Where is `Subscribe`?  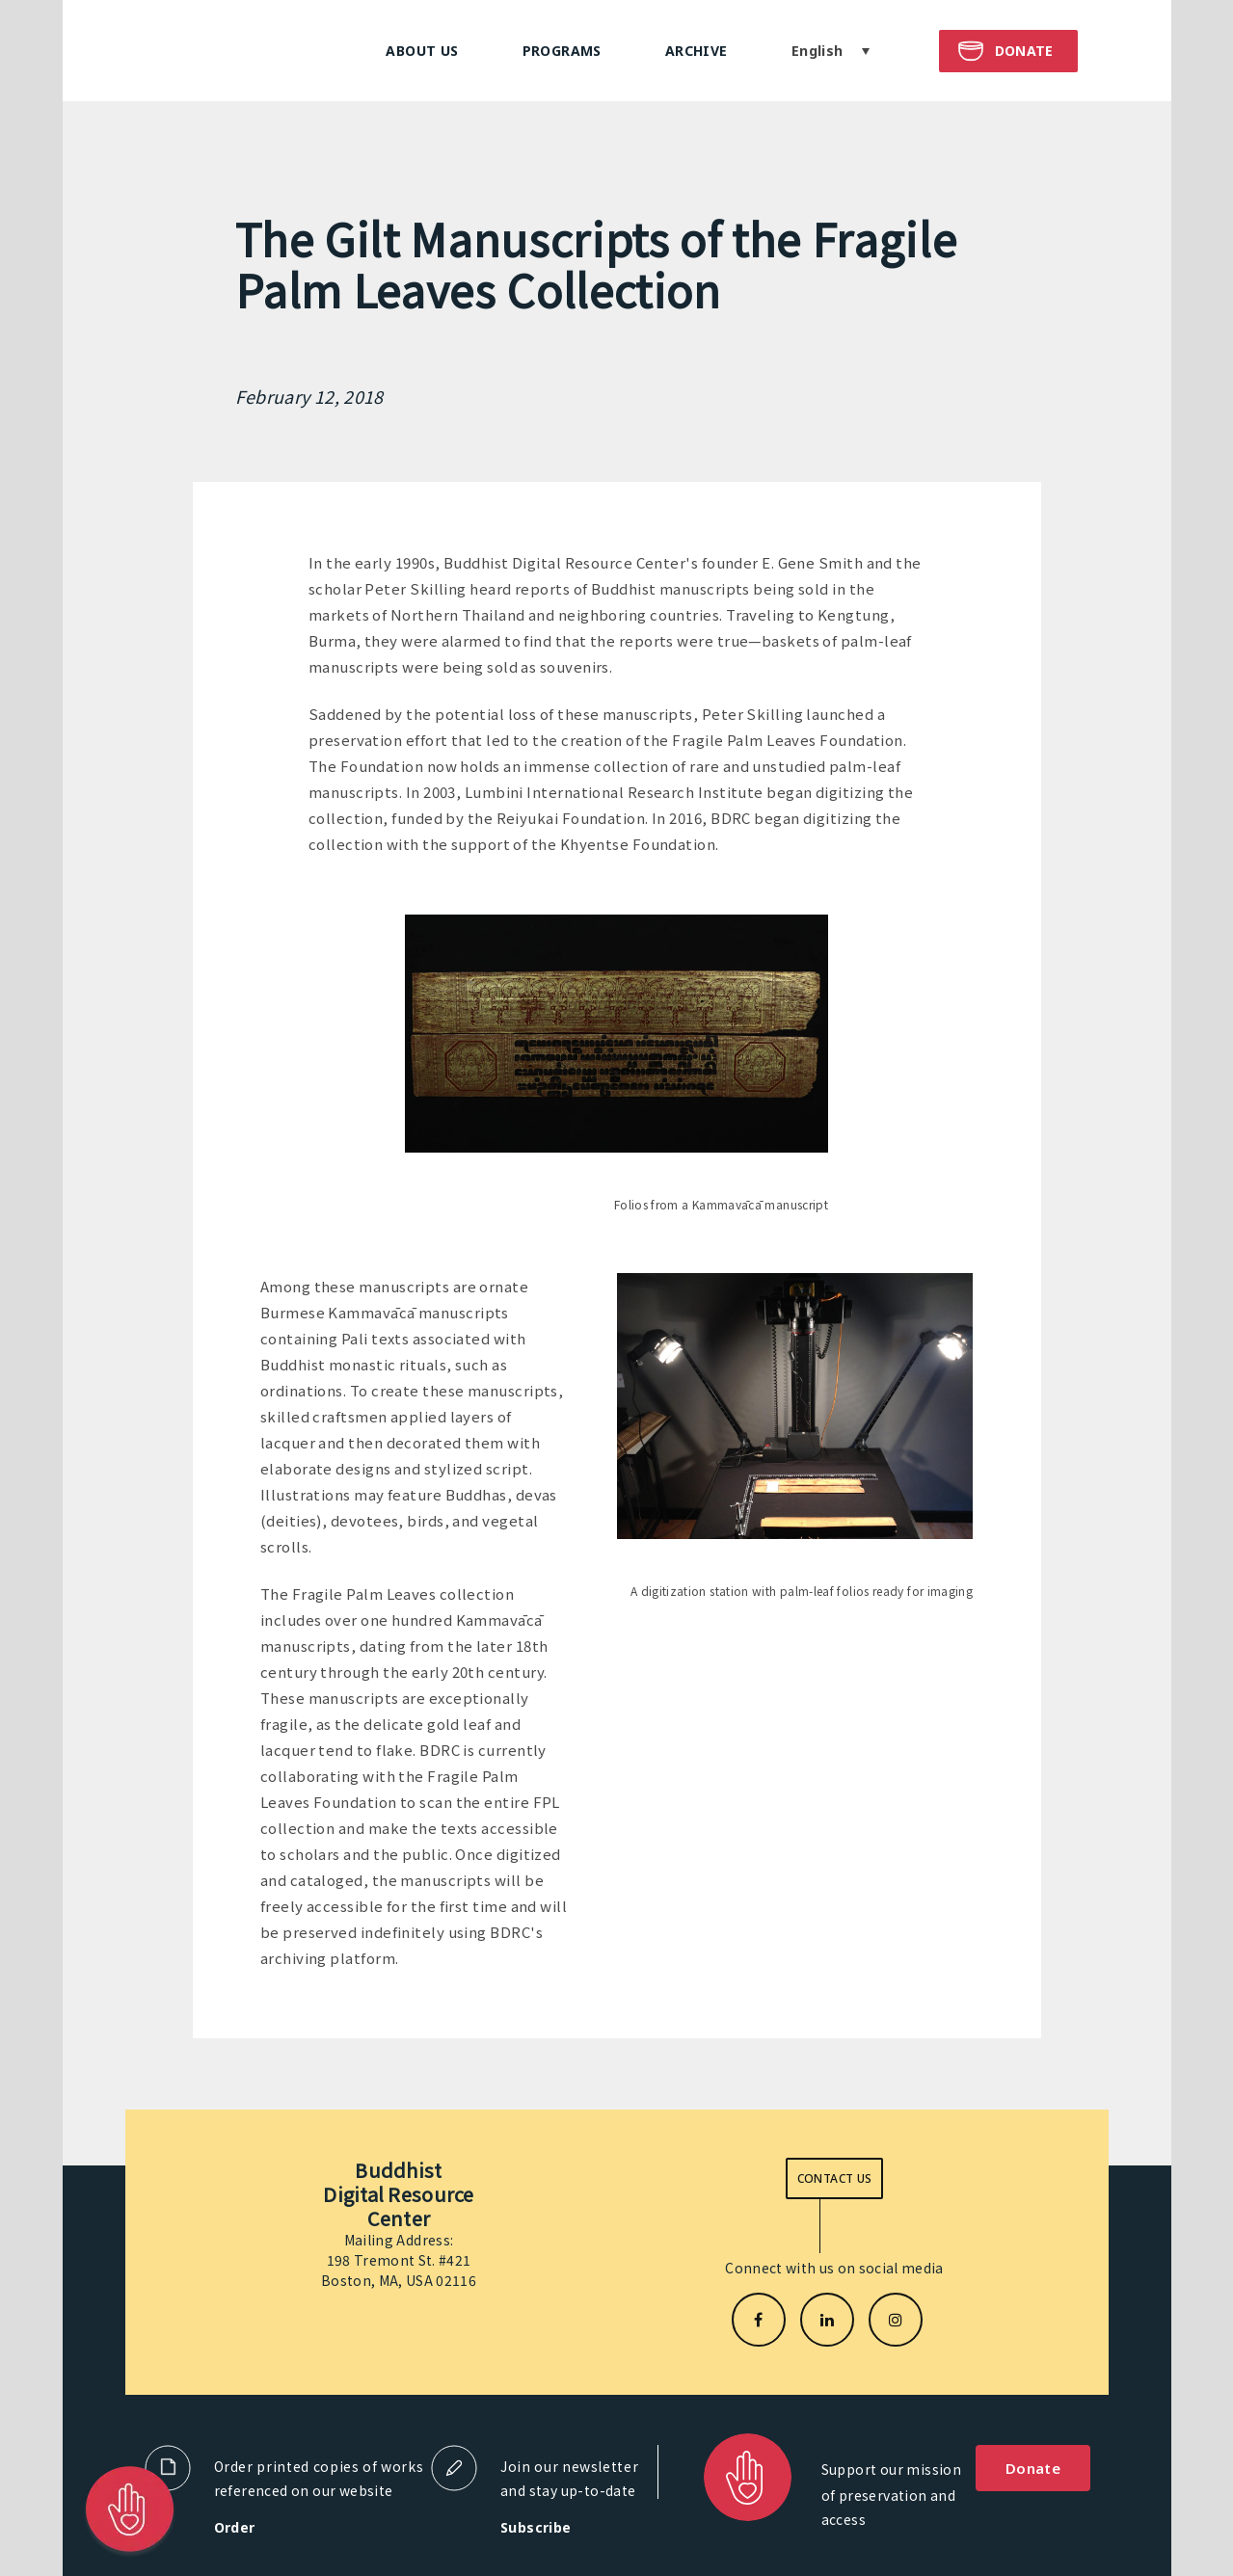
Subscribe is located at coordinates (536, 2527).